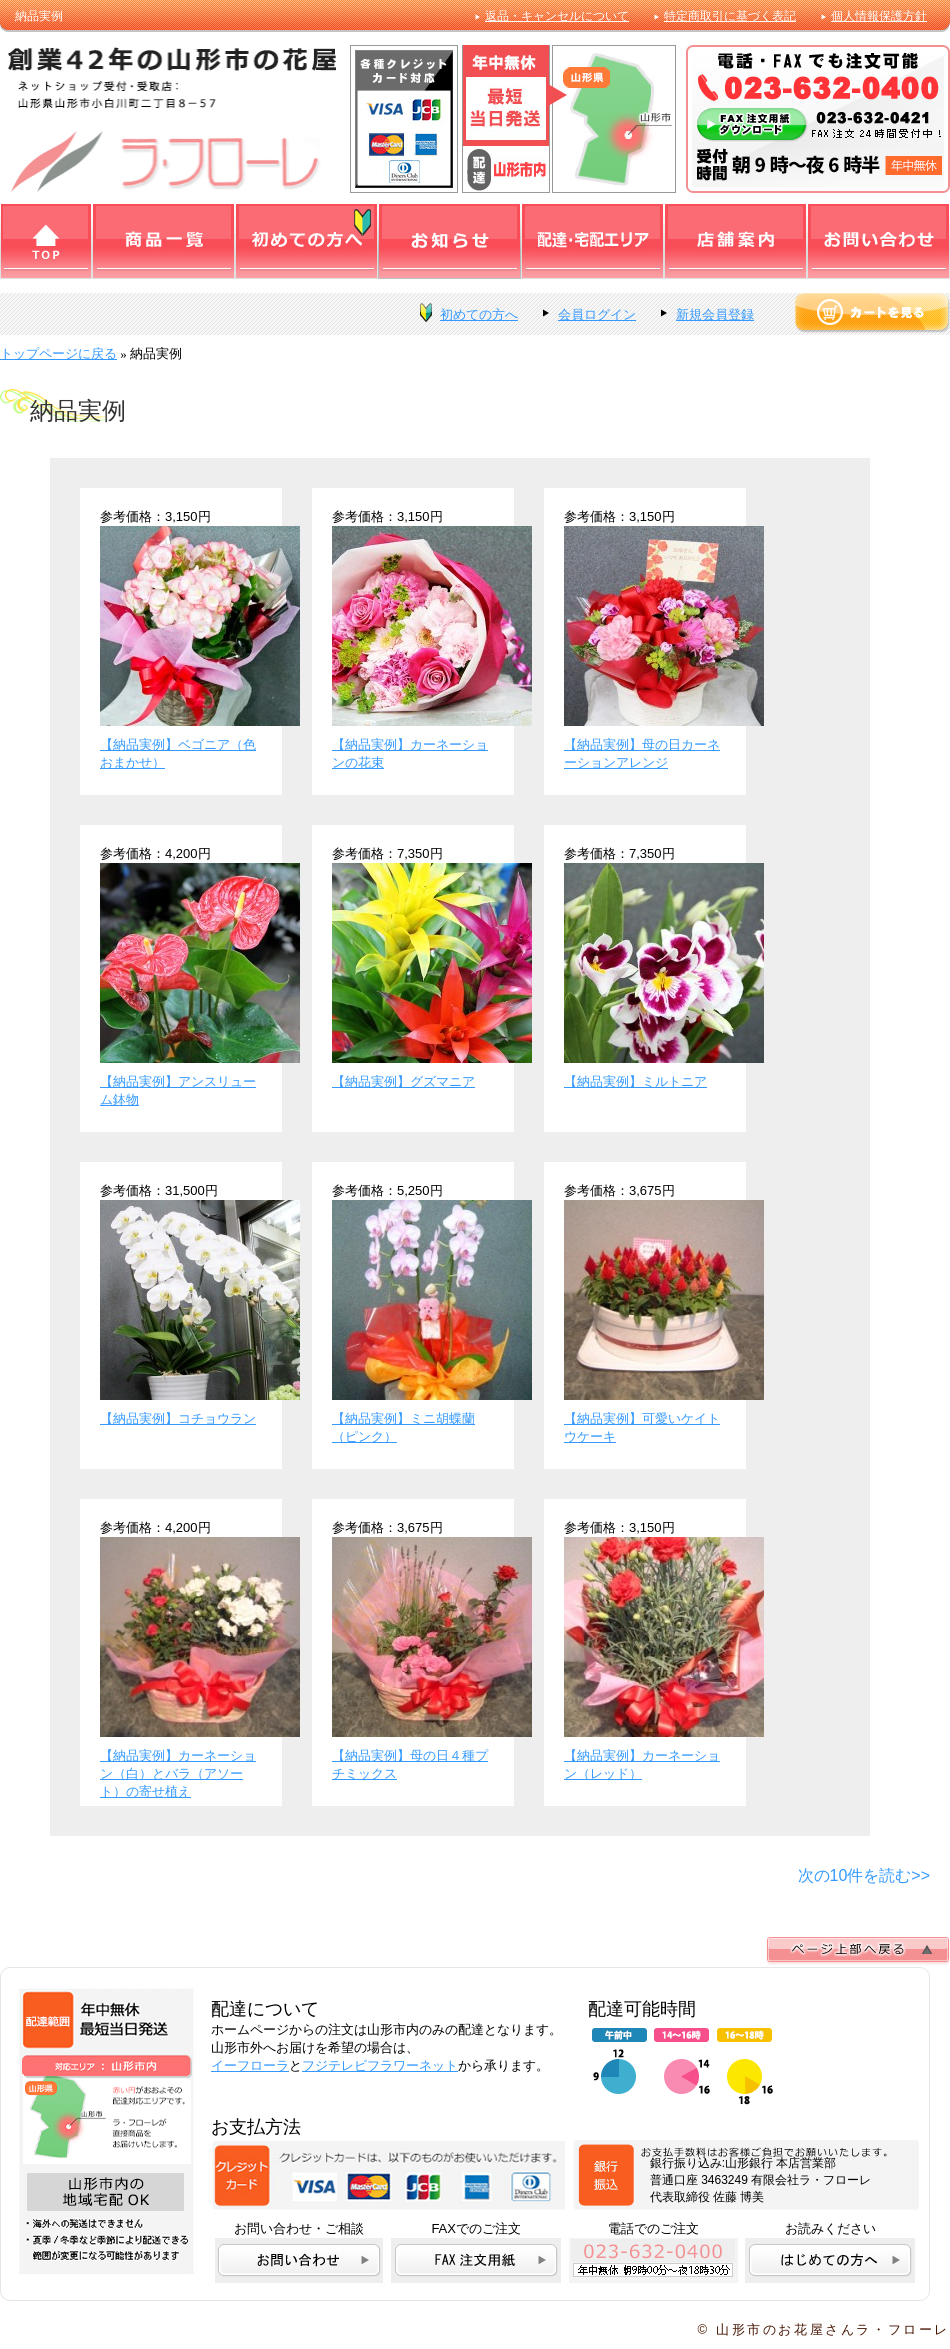  Describe the element at coordinates (879, 16) in the screenshot. I see `個人情報保護方針` at that location.